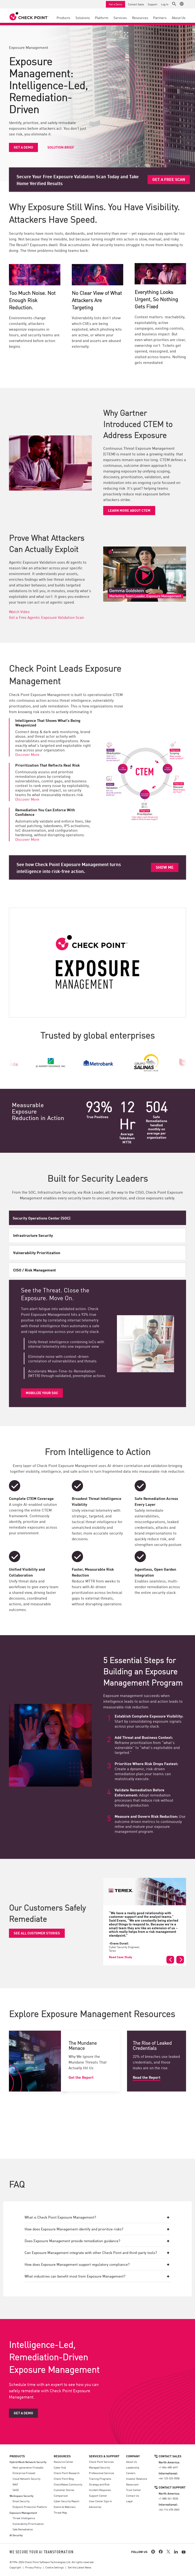  I want to click on CheckMates Community, so click(68, 2484).